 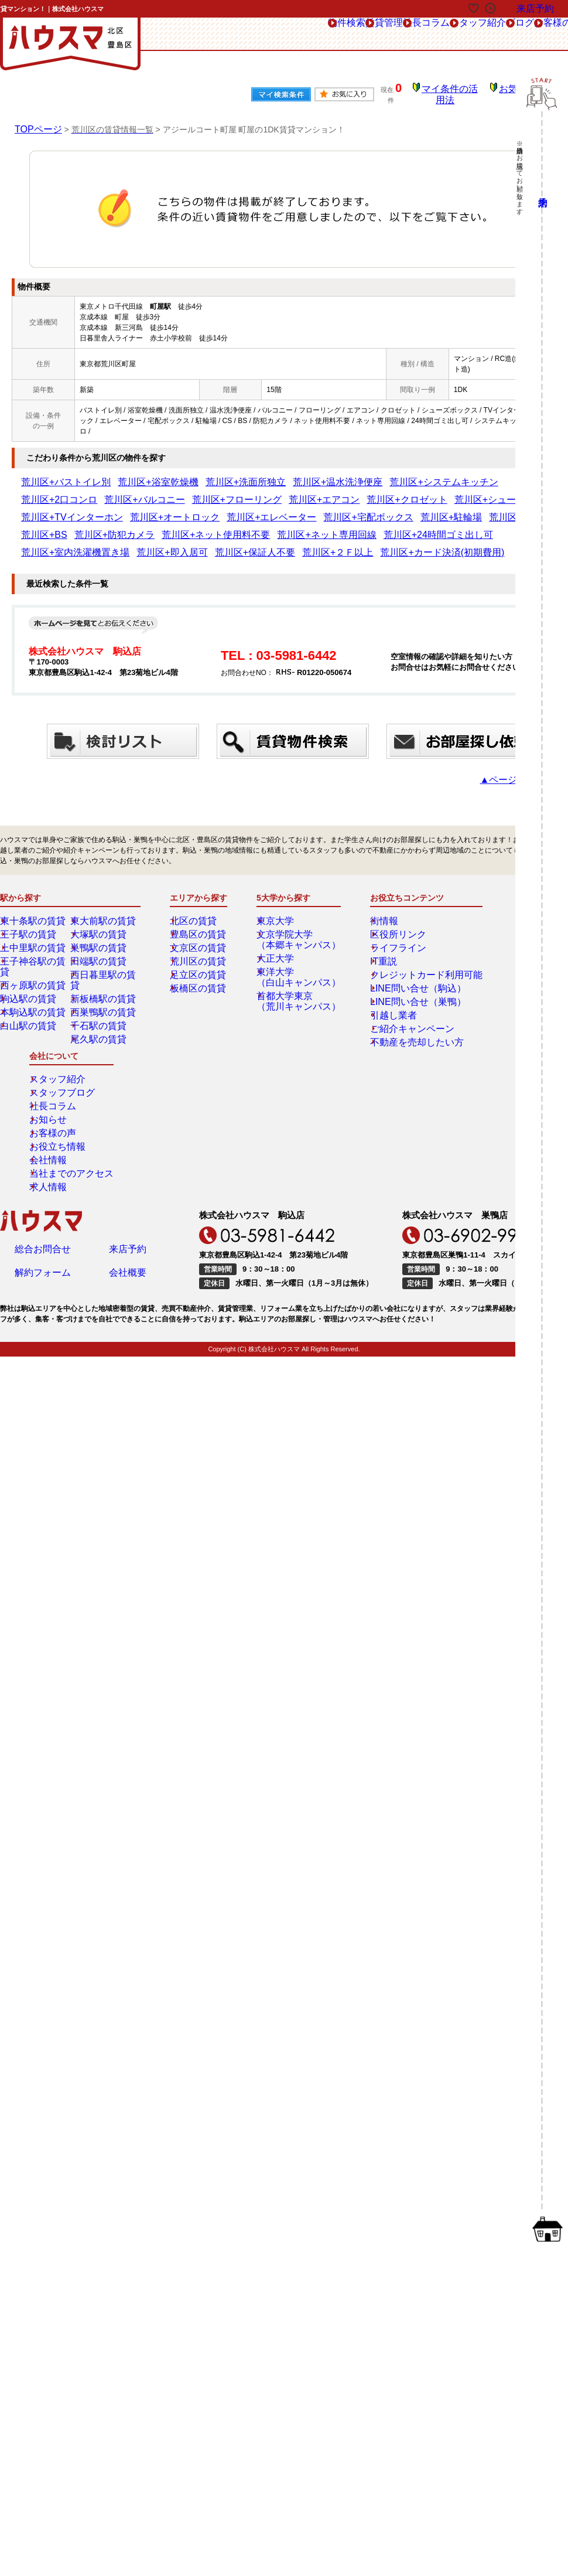 I want to click on 荒川区+即入居可, so click(x=136, y=527).